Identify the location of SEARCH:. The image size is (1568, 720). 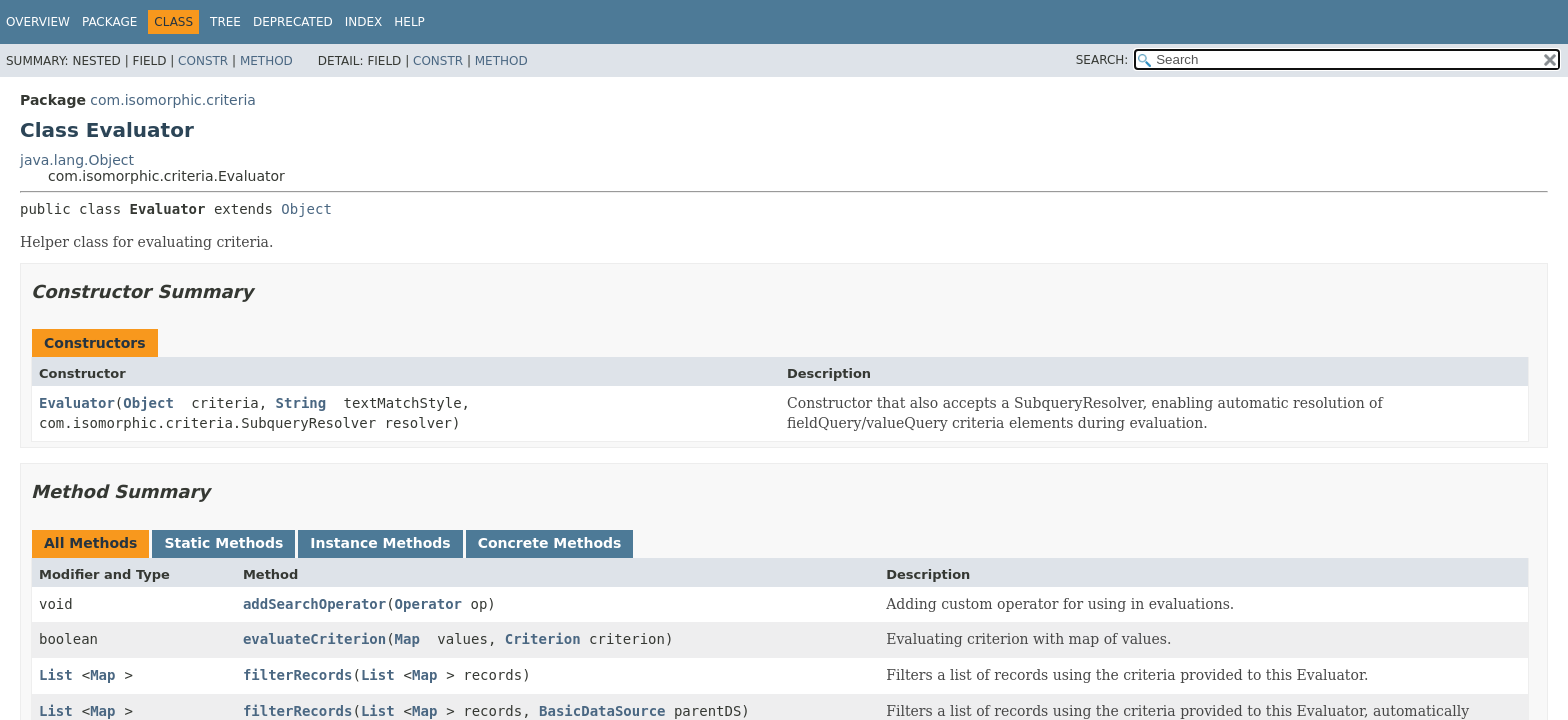
(1102, 60).